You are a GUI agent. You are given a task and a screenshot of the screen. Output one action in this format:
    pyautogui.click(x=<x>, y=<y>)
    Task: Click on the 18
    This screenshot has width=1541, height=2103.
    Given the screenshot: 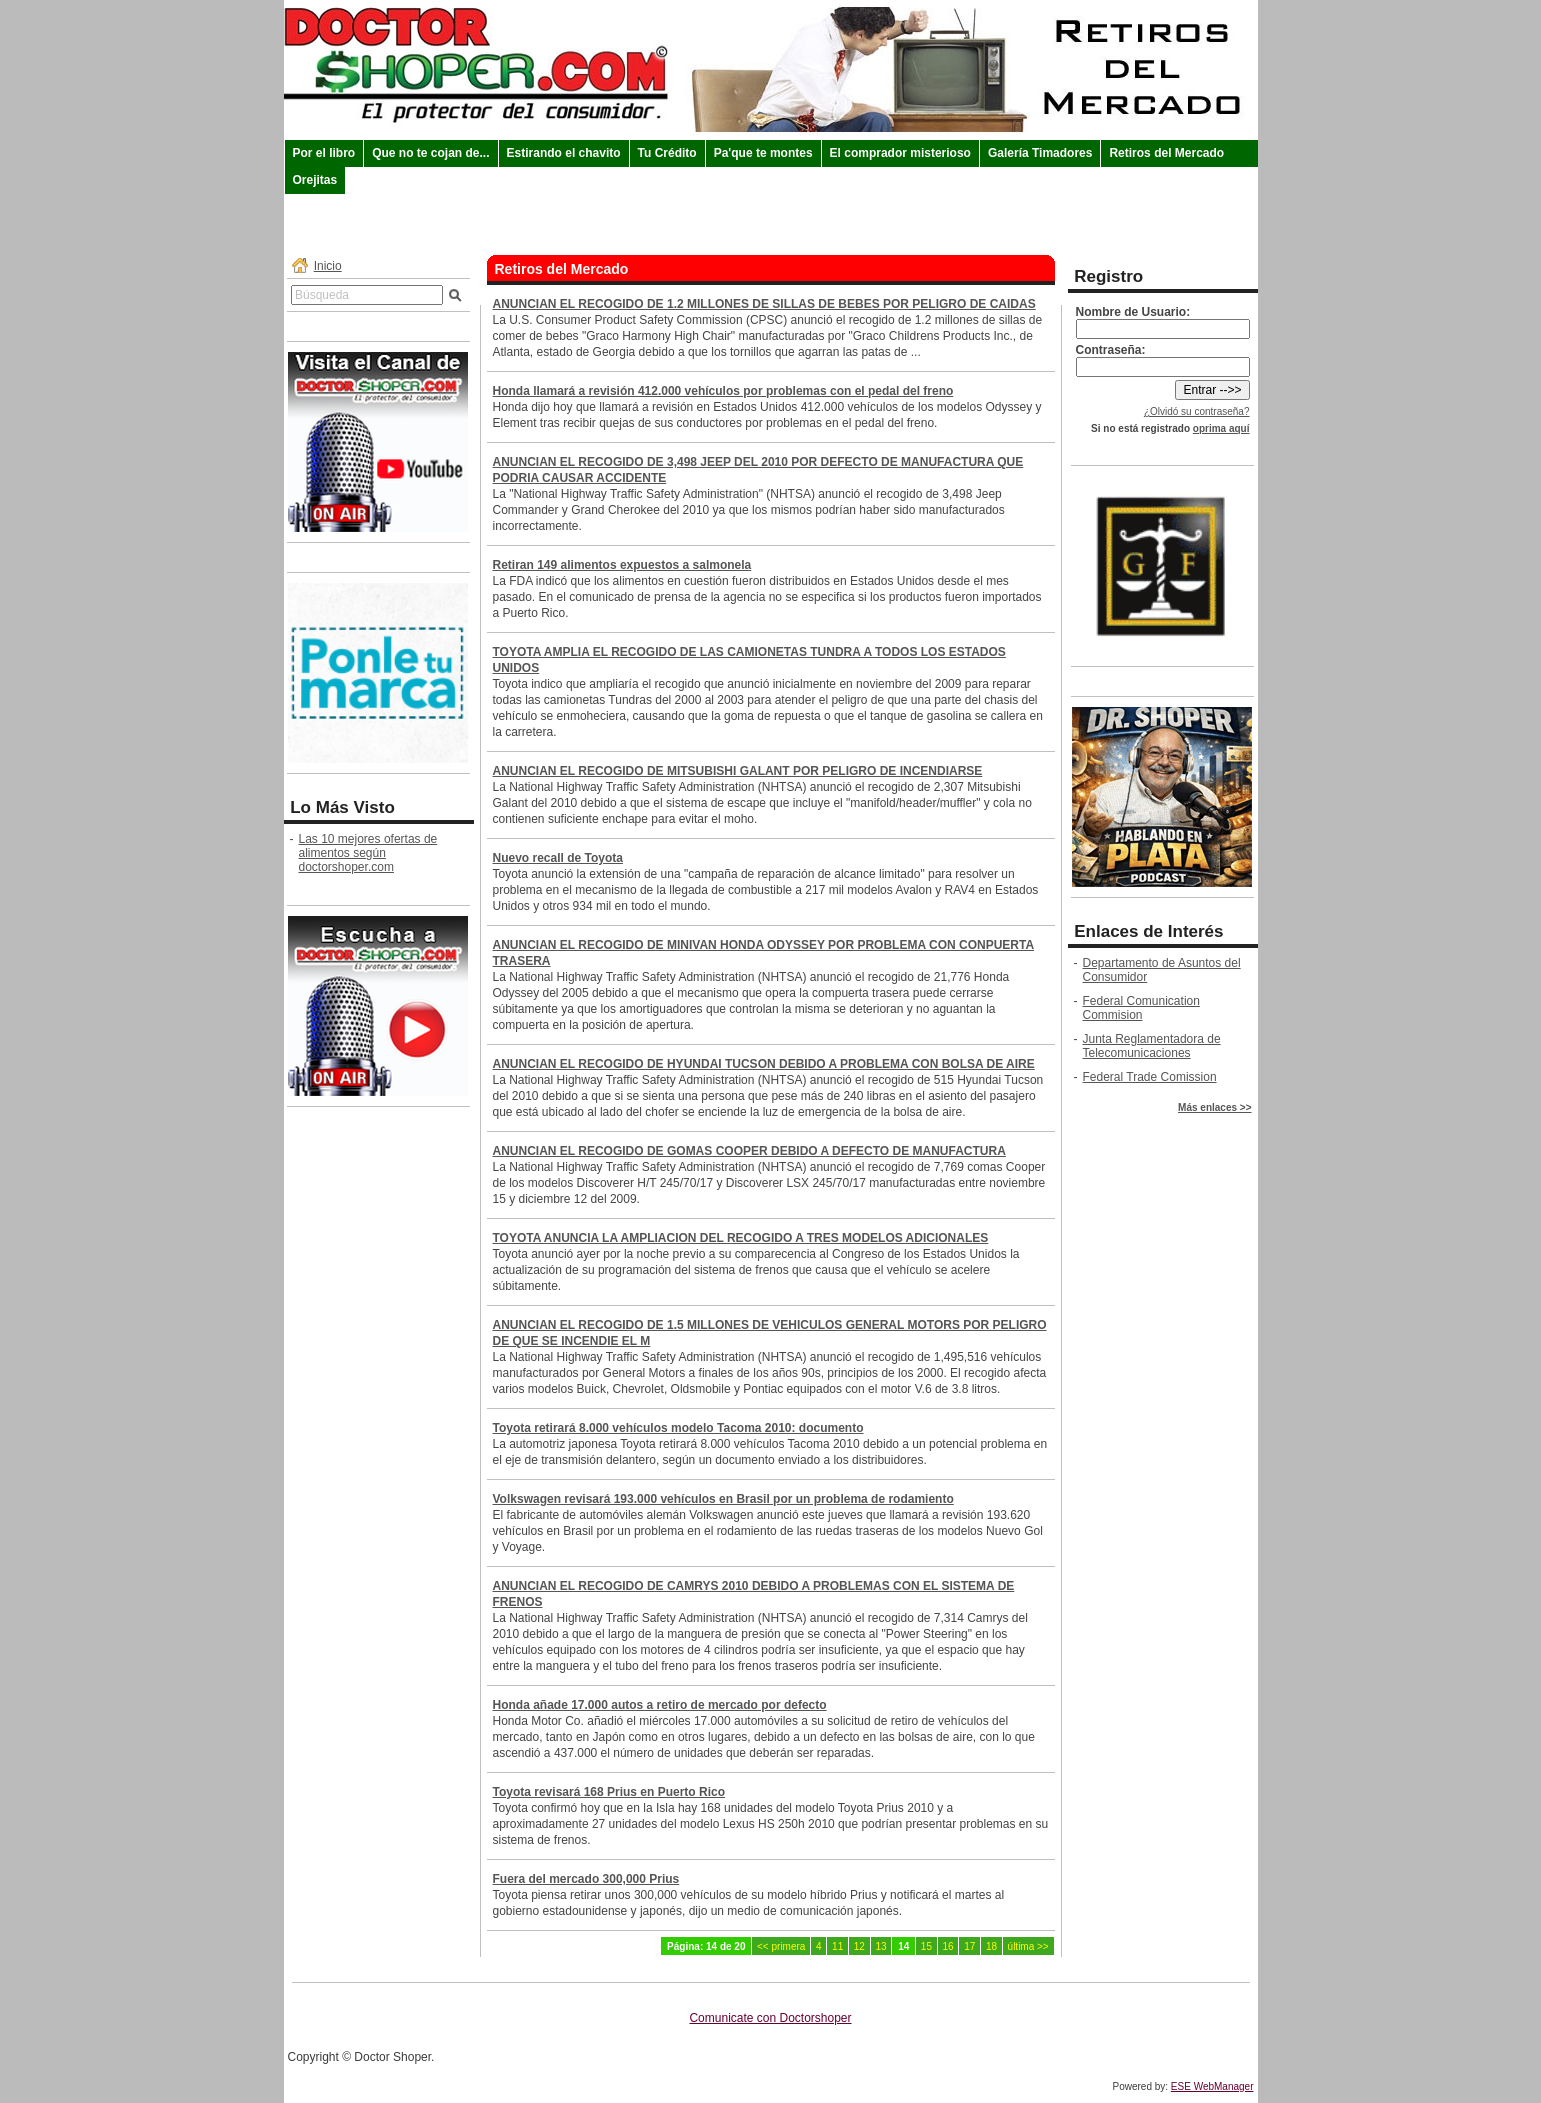 What is the action you would take?
    pyautogui.click(x=991, y=1946)
    